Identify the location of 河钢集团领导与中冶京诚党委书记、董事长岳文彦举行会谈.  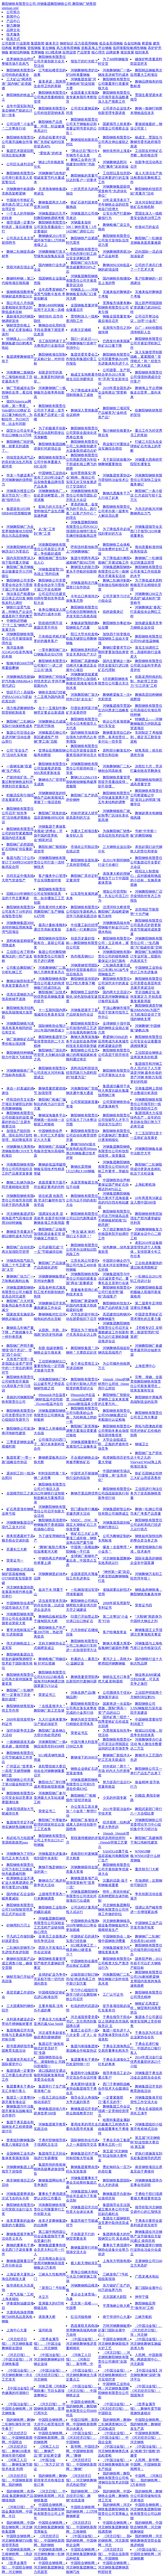
(114, 1278).